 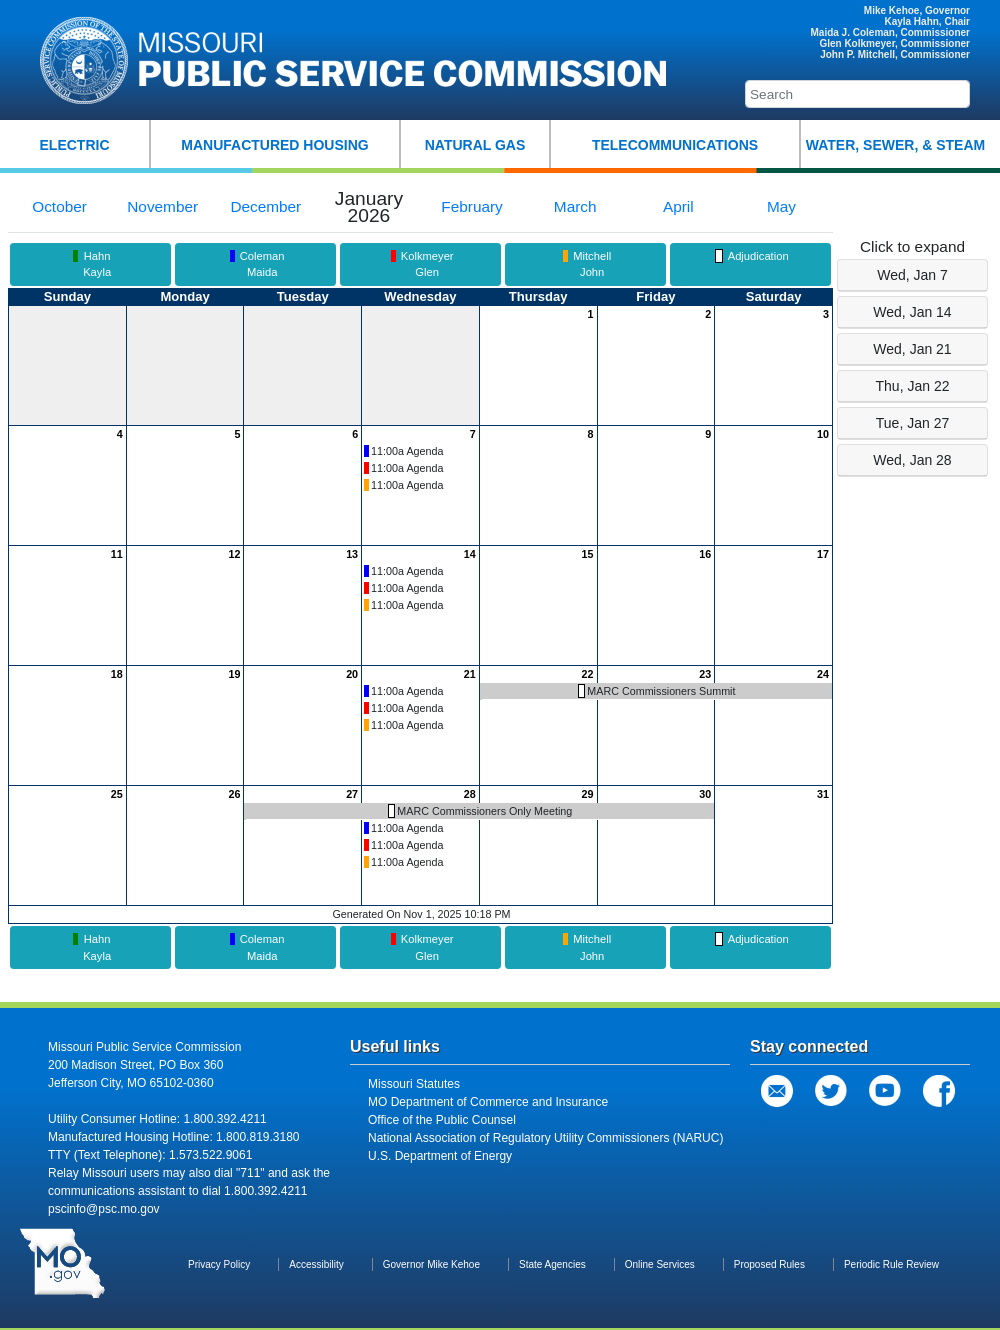 What do you see at coordinates (545, 1138) in the screenshot?
I see `National Association of Regulatory Utility Commissioners (NARUC)` at bounding box center [545, 1138].